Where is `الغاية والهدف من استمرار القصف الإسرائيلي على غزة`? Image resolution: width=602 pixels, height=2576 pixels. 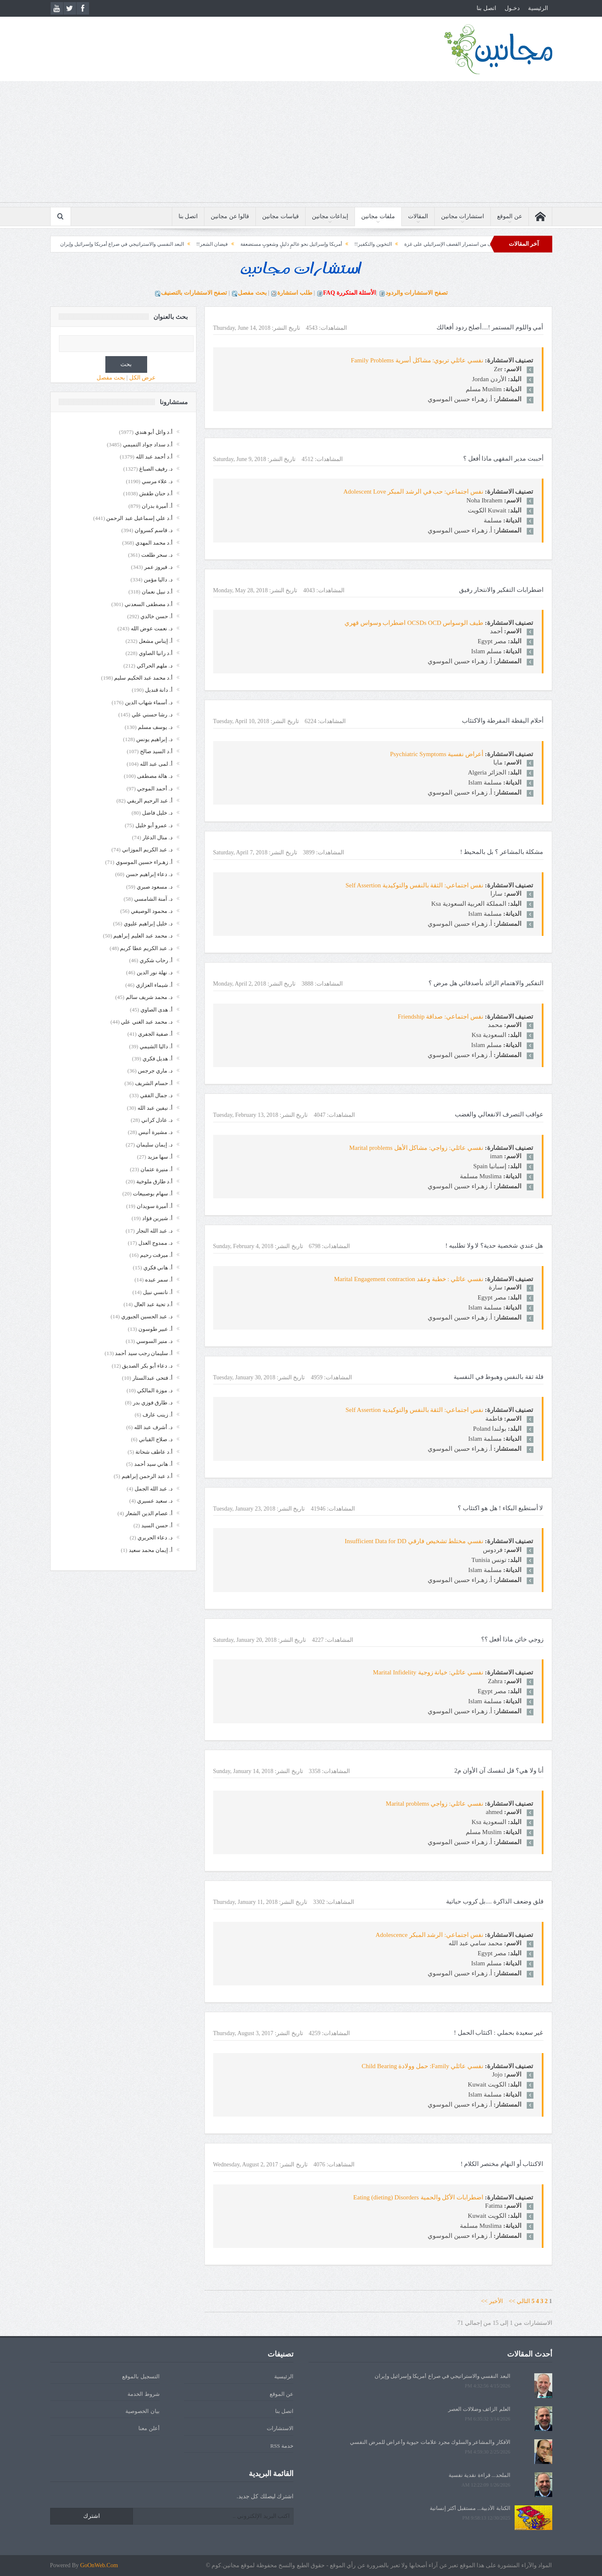
الغاية والهدف من استمرار القصف الإسرائيلي على غزة is located at coordinates (434, 244).